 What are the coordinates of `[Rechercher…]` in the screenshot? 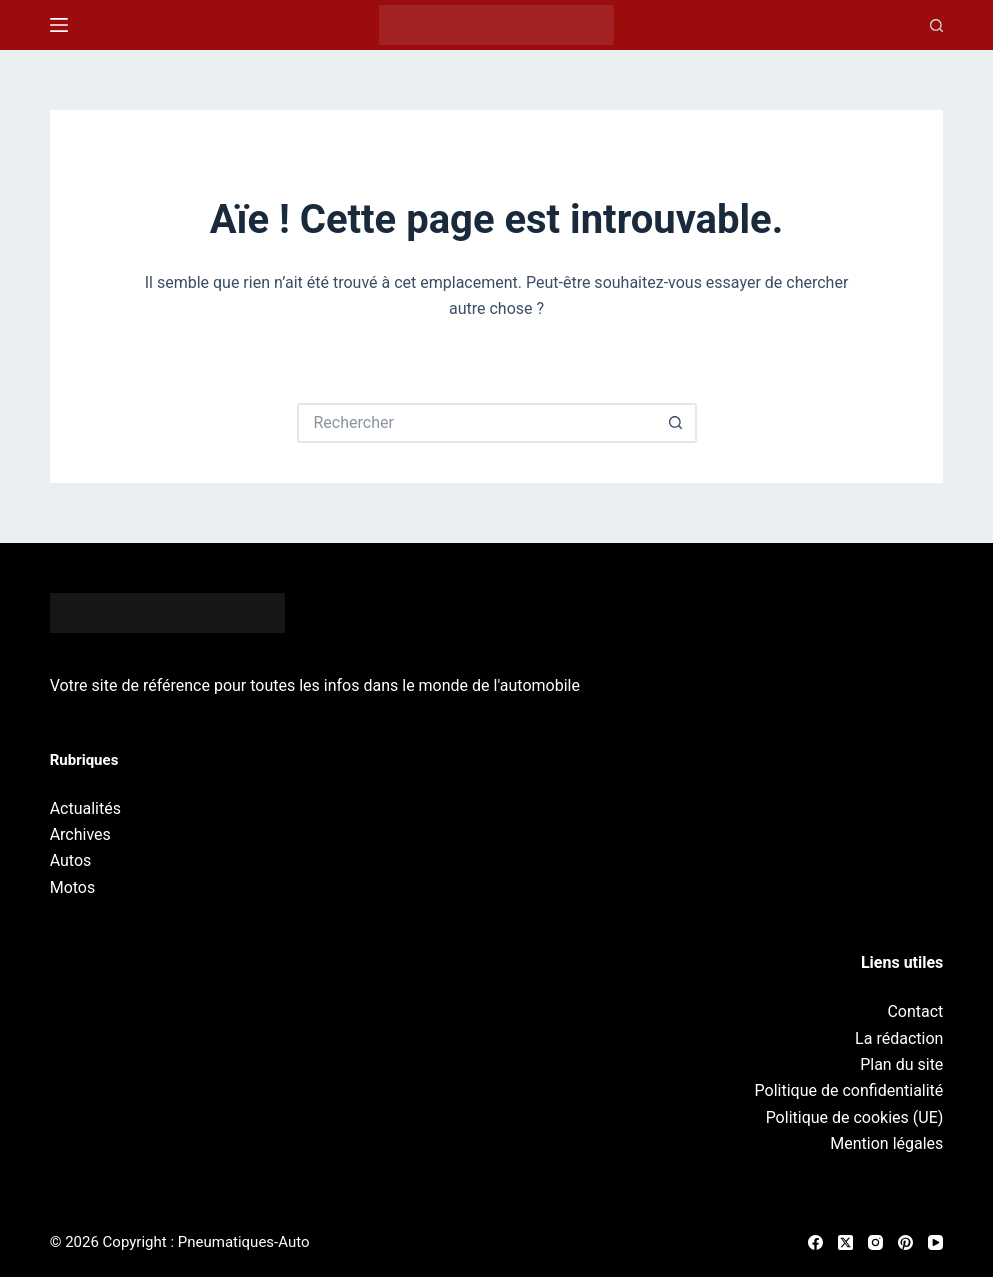 It's located at (477, 423).